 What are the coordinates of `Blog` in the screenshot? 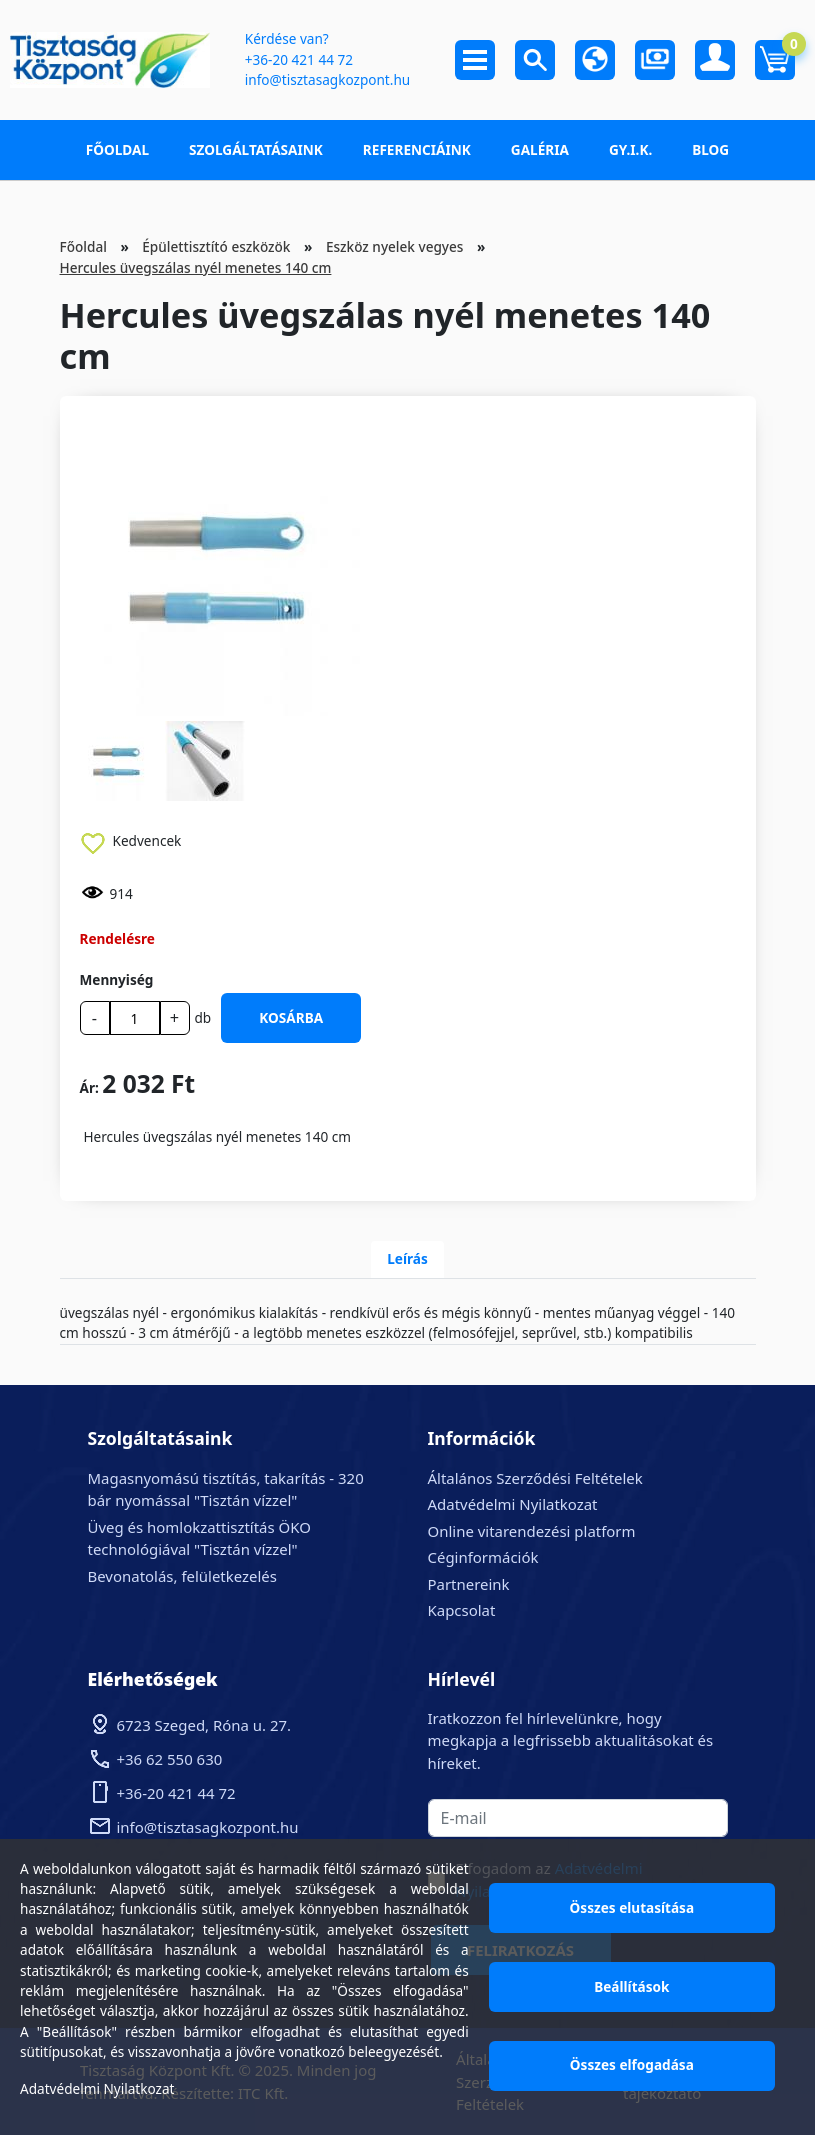 It's located at (710, 149).